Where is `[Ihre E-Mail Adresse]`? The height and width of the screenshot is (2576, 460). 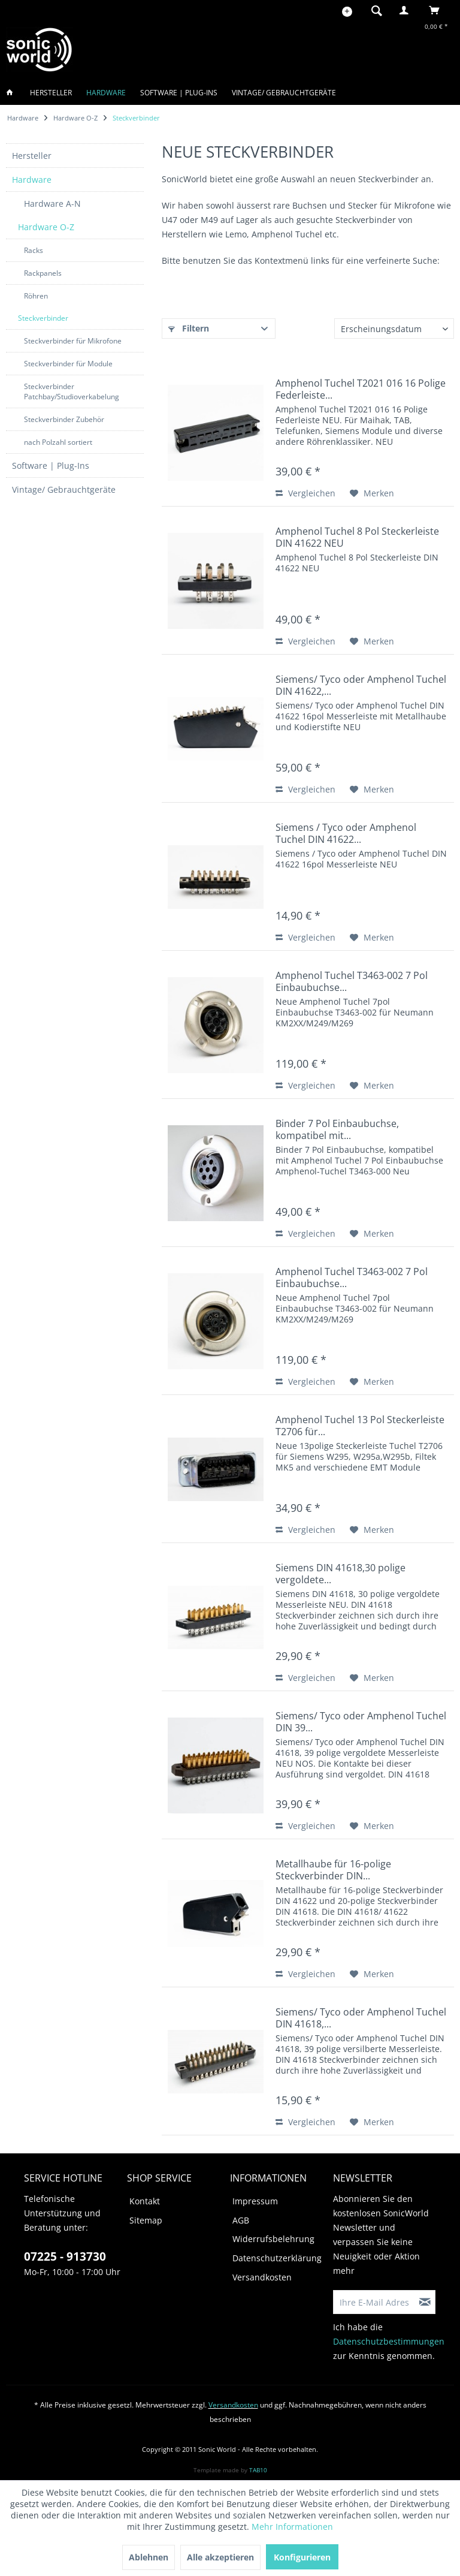 [Ihre E-Mail Adresse] is located at coordinates (374, 2302).